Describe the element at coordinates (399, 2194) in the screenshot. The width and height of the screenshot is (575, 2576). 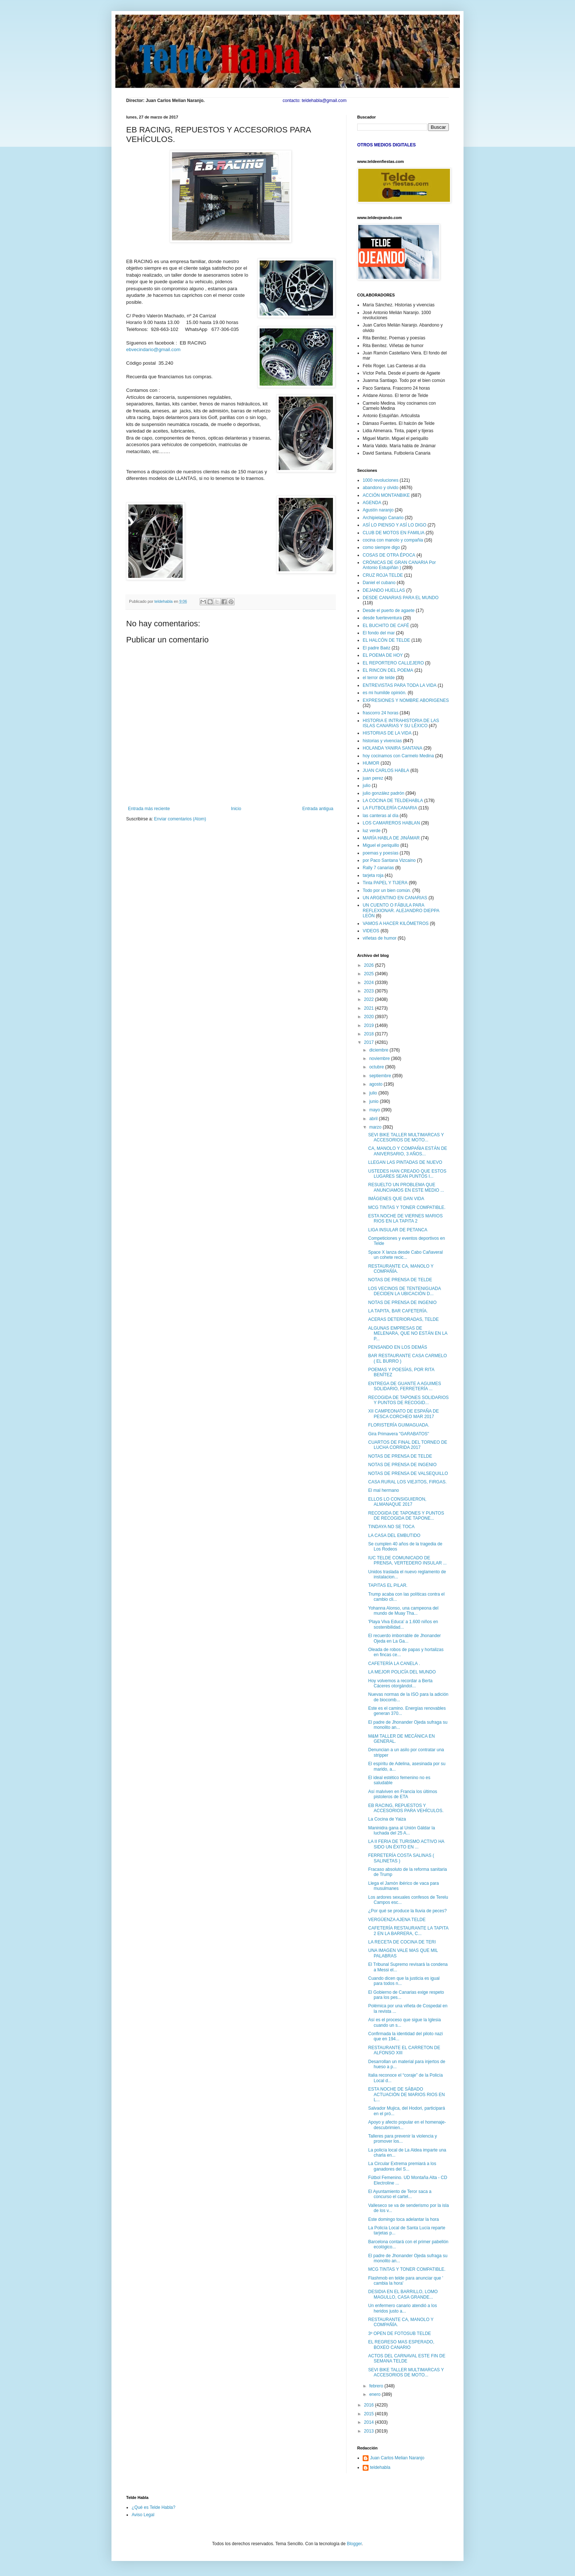
I see `El Ayuntamiento de Teror saca a concurso el cartel...` at that location.